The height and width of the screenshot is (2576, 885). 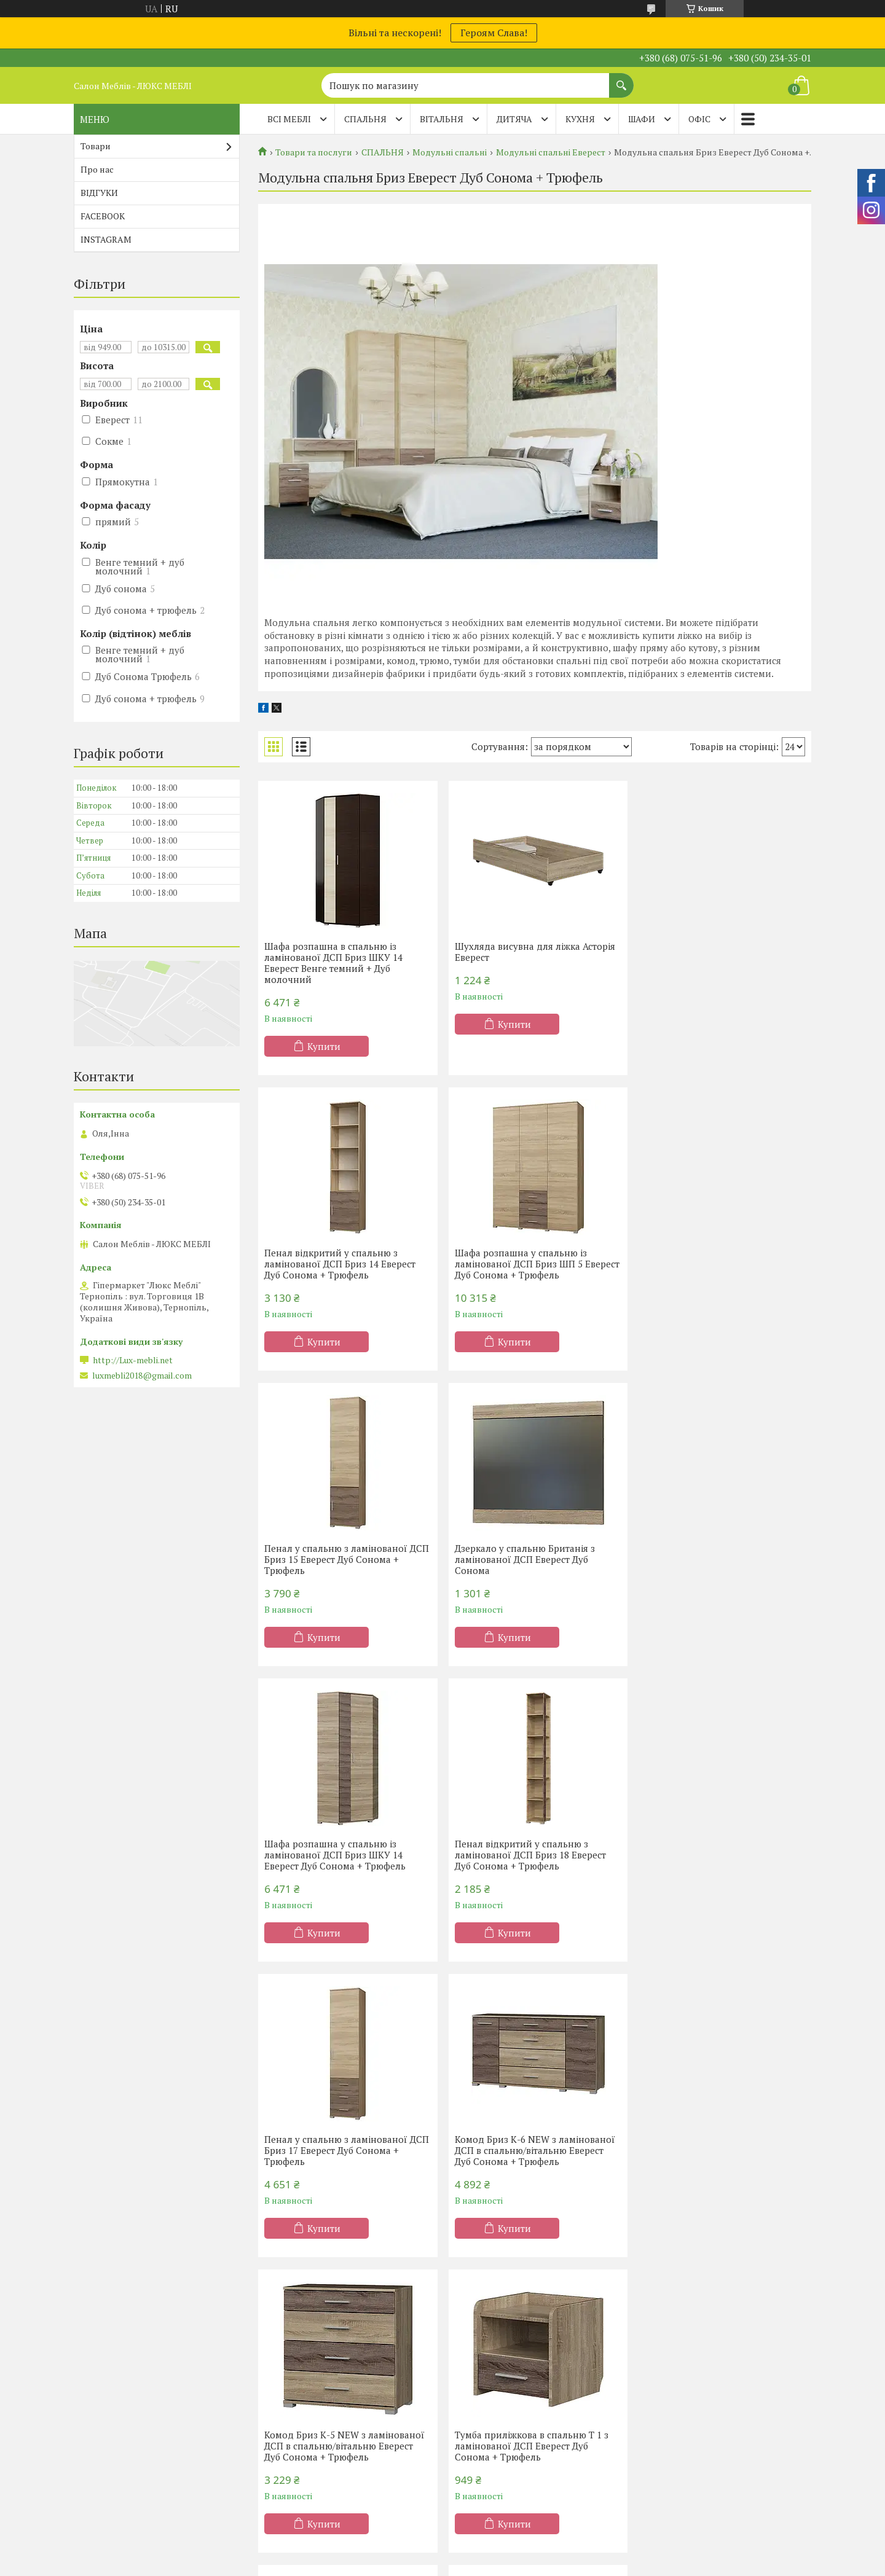 What do you see at coordinates (97, 169) in the screenshot?
I see `Про нас` at bounding box center [97, 169].